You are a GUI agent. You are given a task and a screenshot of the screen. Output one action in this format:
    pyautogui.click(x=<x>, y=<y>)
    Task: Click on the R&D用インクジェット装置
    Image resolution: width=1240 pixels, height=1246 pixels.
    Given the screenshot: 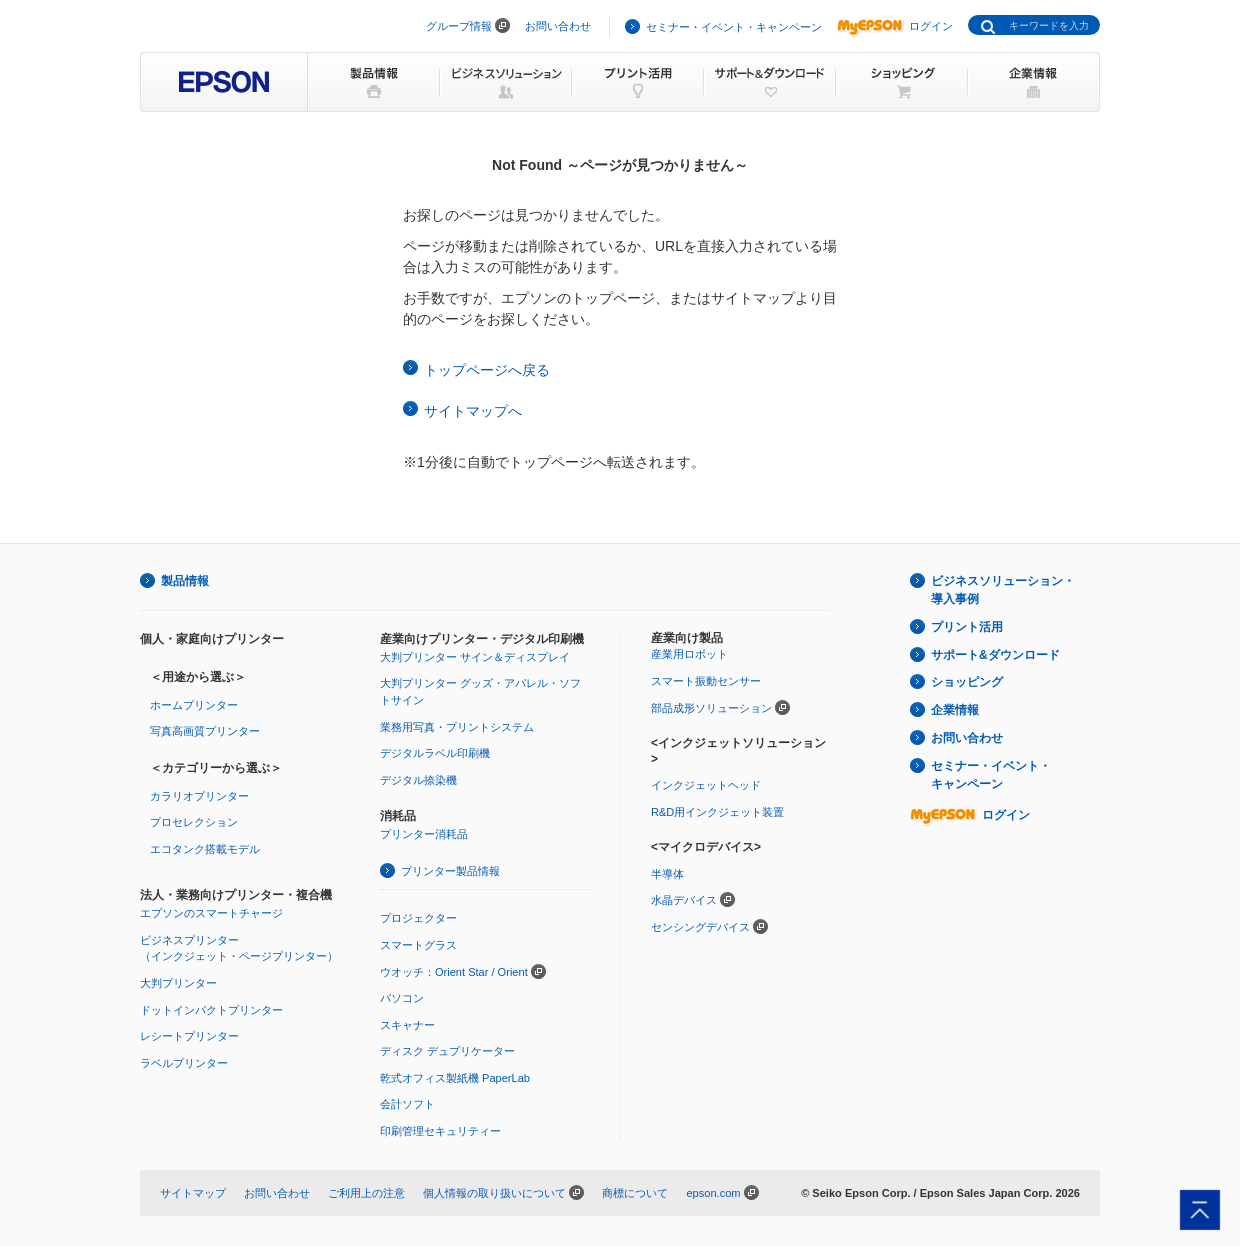 What is the action you would take?
    pyautogui.click(x=717, y=812)
    